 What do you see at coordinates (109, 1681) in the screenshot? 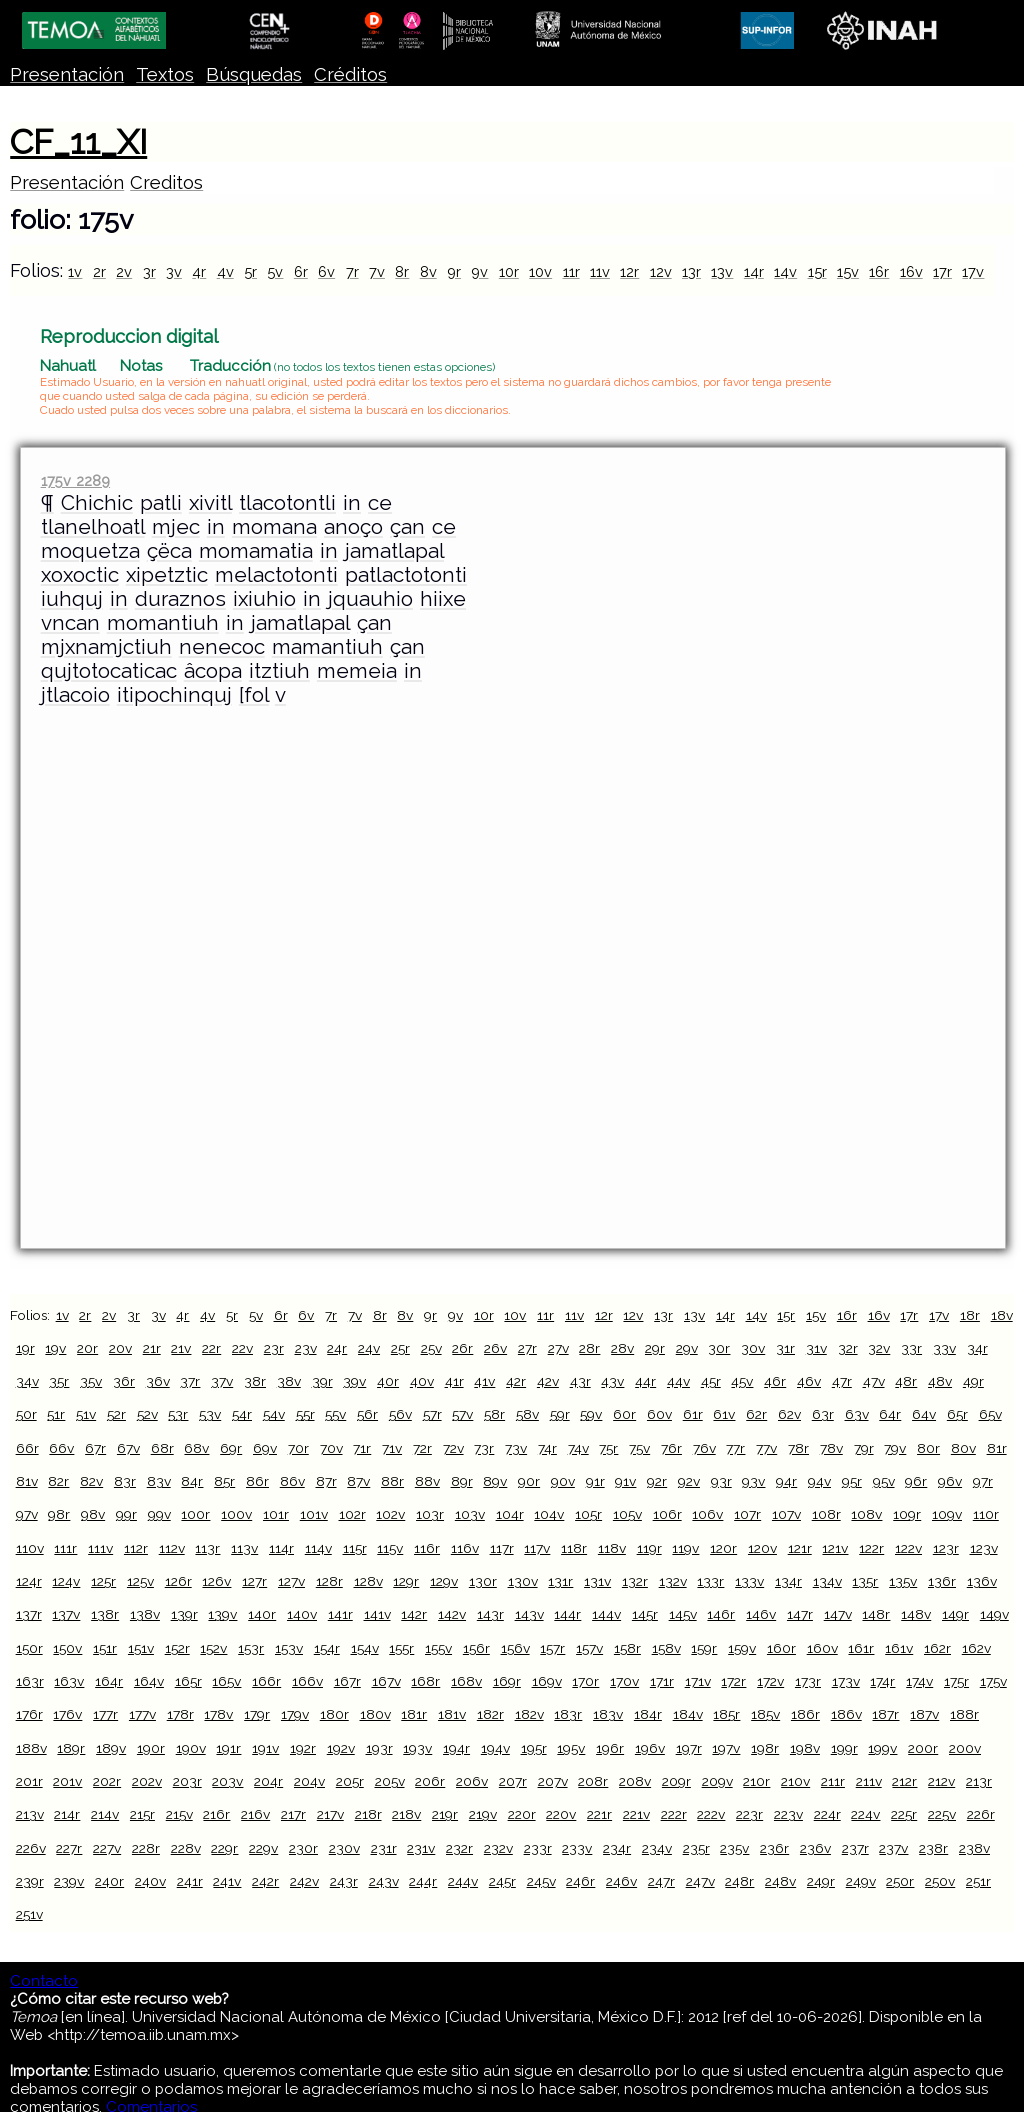
I see `164r` at bounding box center [109, 1681].